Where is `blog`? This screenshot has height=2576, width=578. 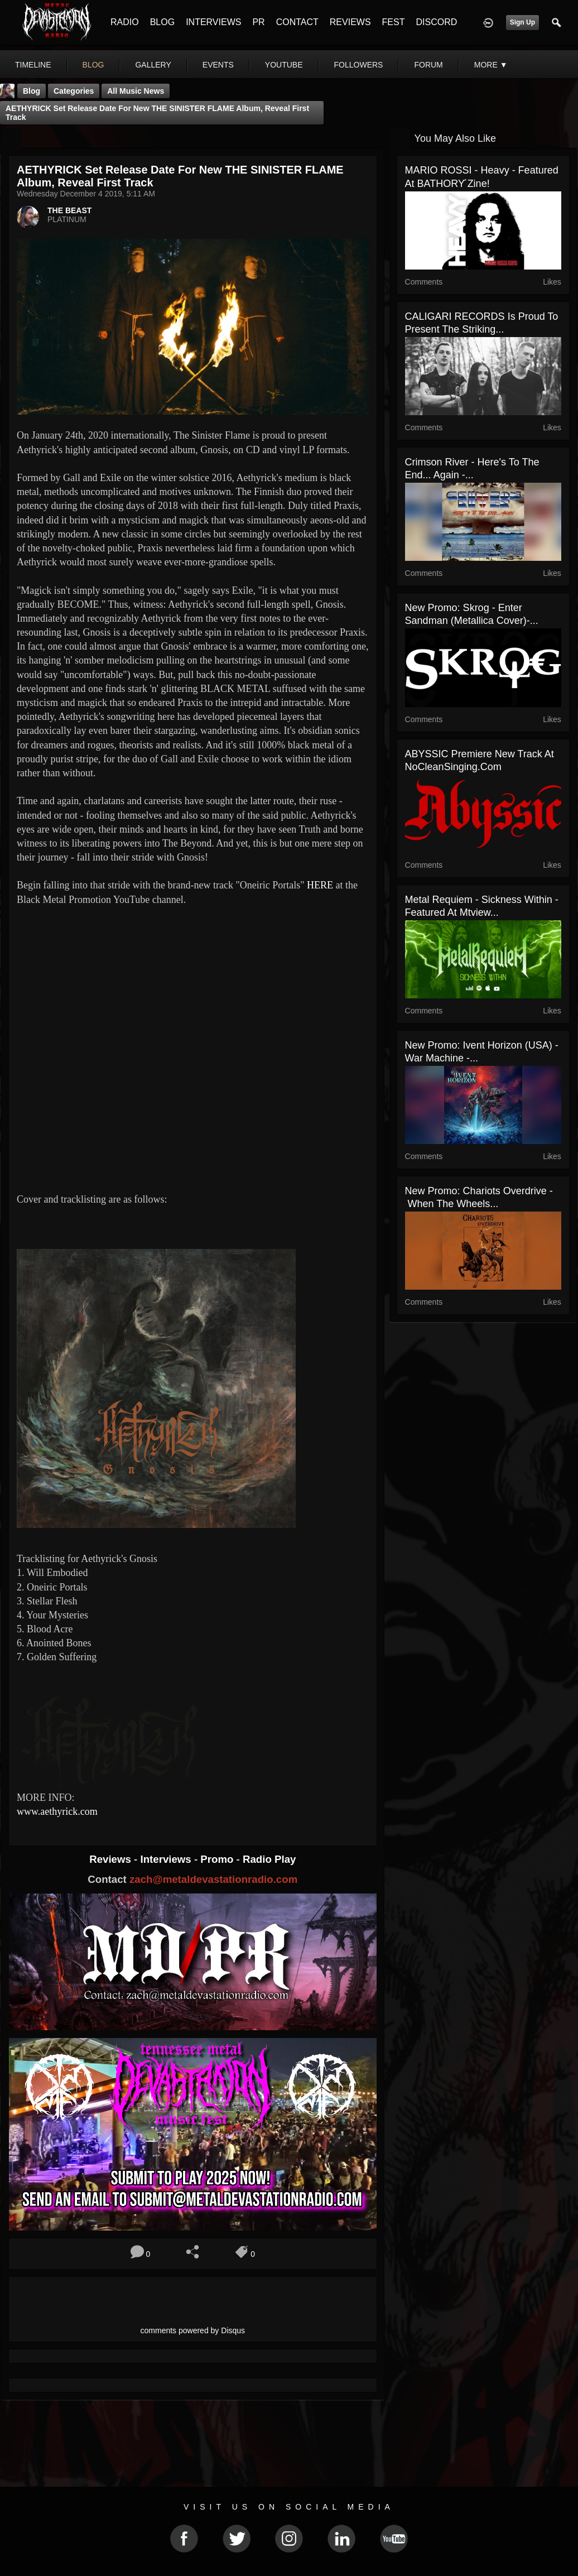
blog is located at coordinates (93, 64).